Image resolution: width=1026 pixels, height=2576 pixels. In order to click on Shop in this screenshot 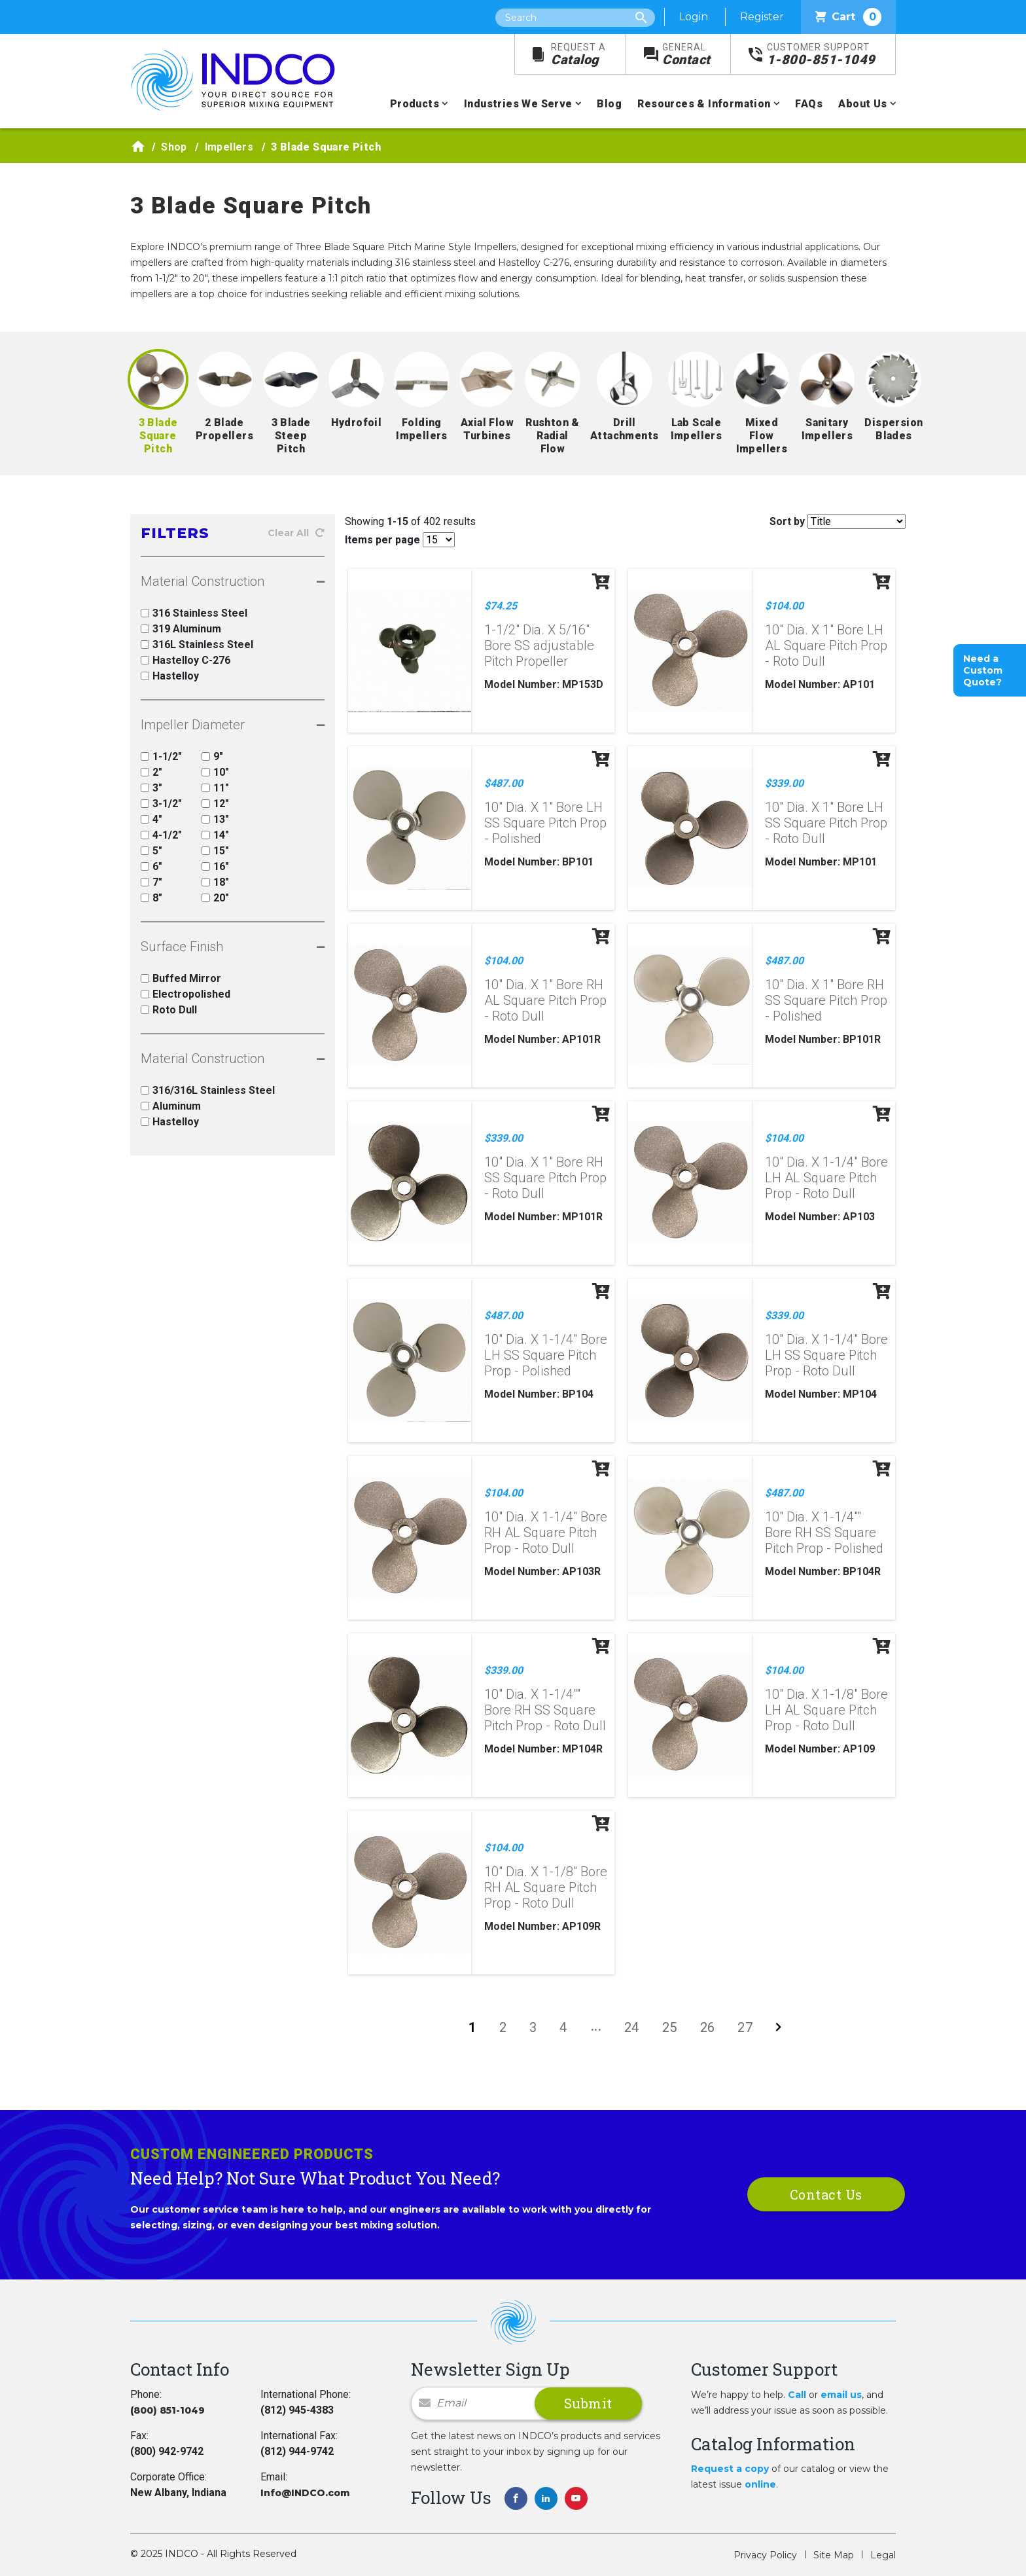, I will do `click(174, 147)`.